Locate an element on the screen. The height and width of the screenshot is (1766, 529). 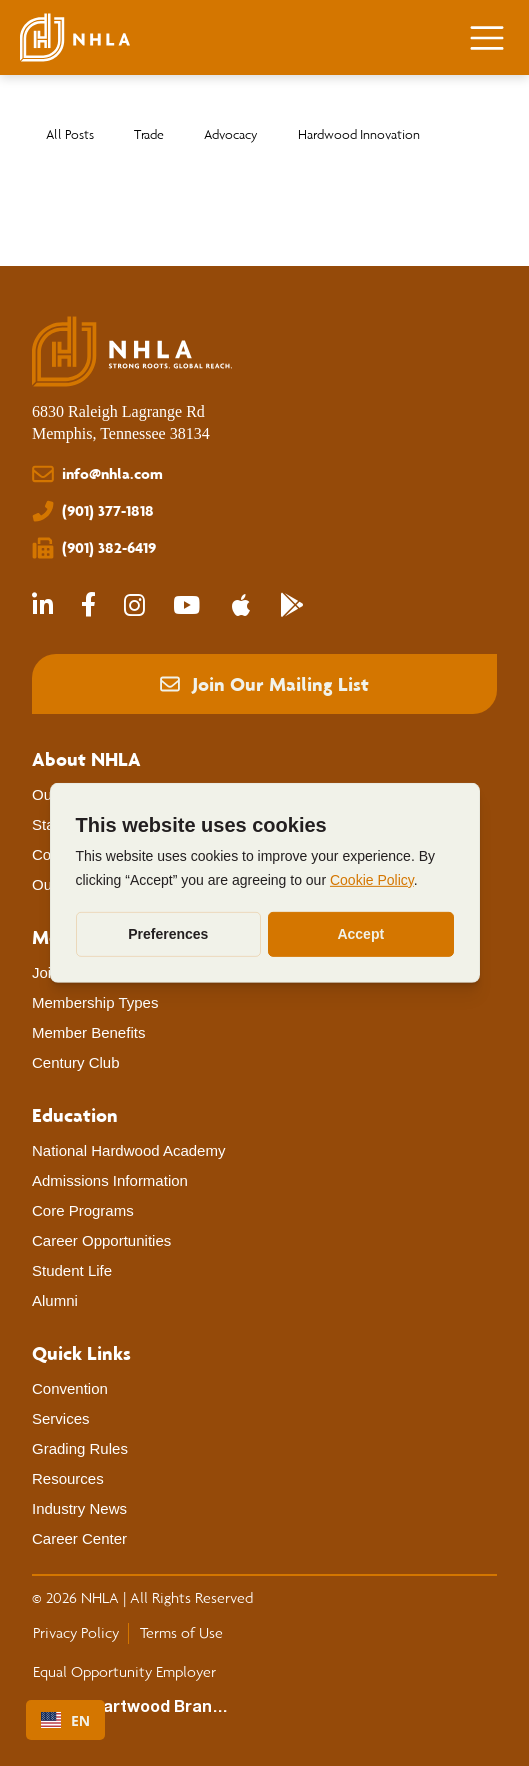
[About NHLA] is located at coordinates (86, 759).